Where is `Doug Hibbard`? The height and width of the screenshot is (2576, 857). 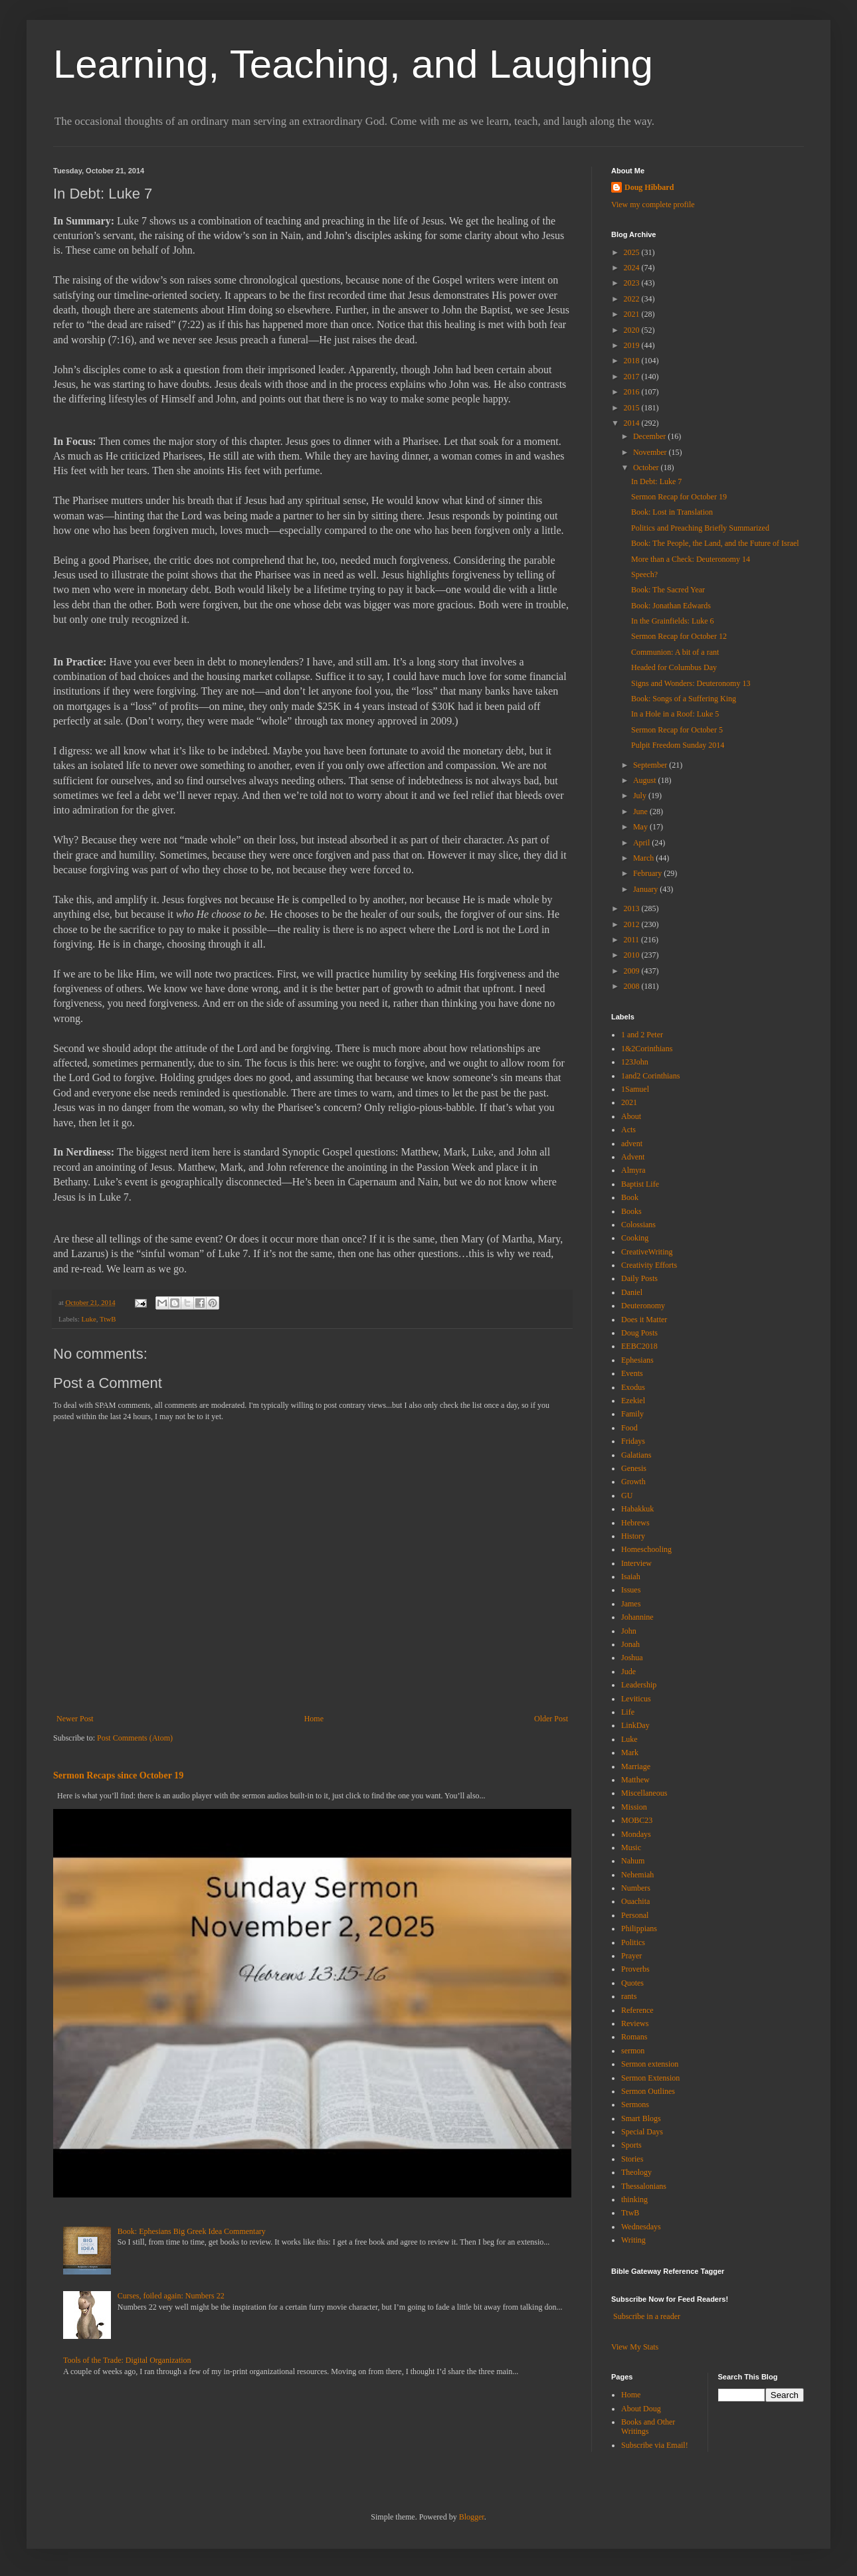
Doug Hibbard is located at coordinates (649, 187).